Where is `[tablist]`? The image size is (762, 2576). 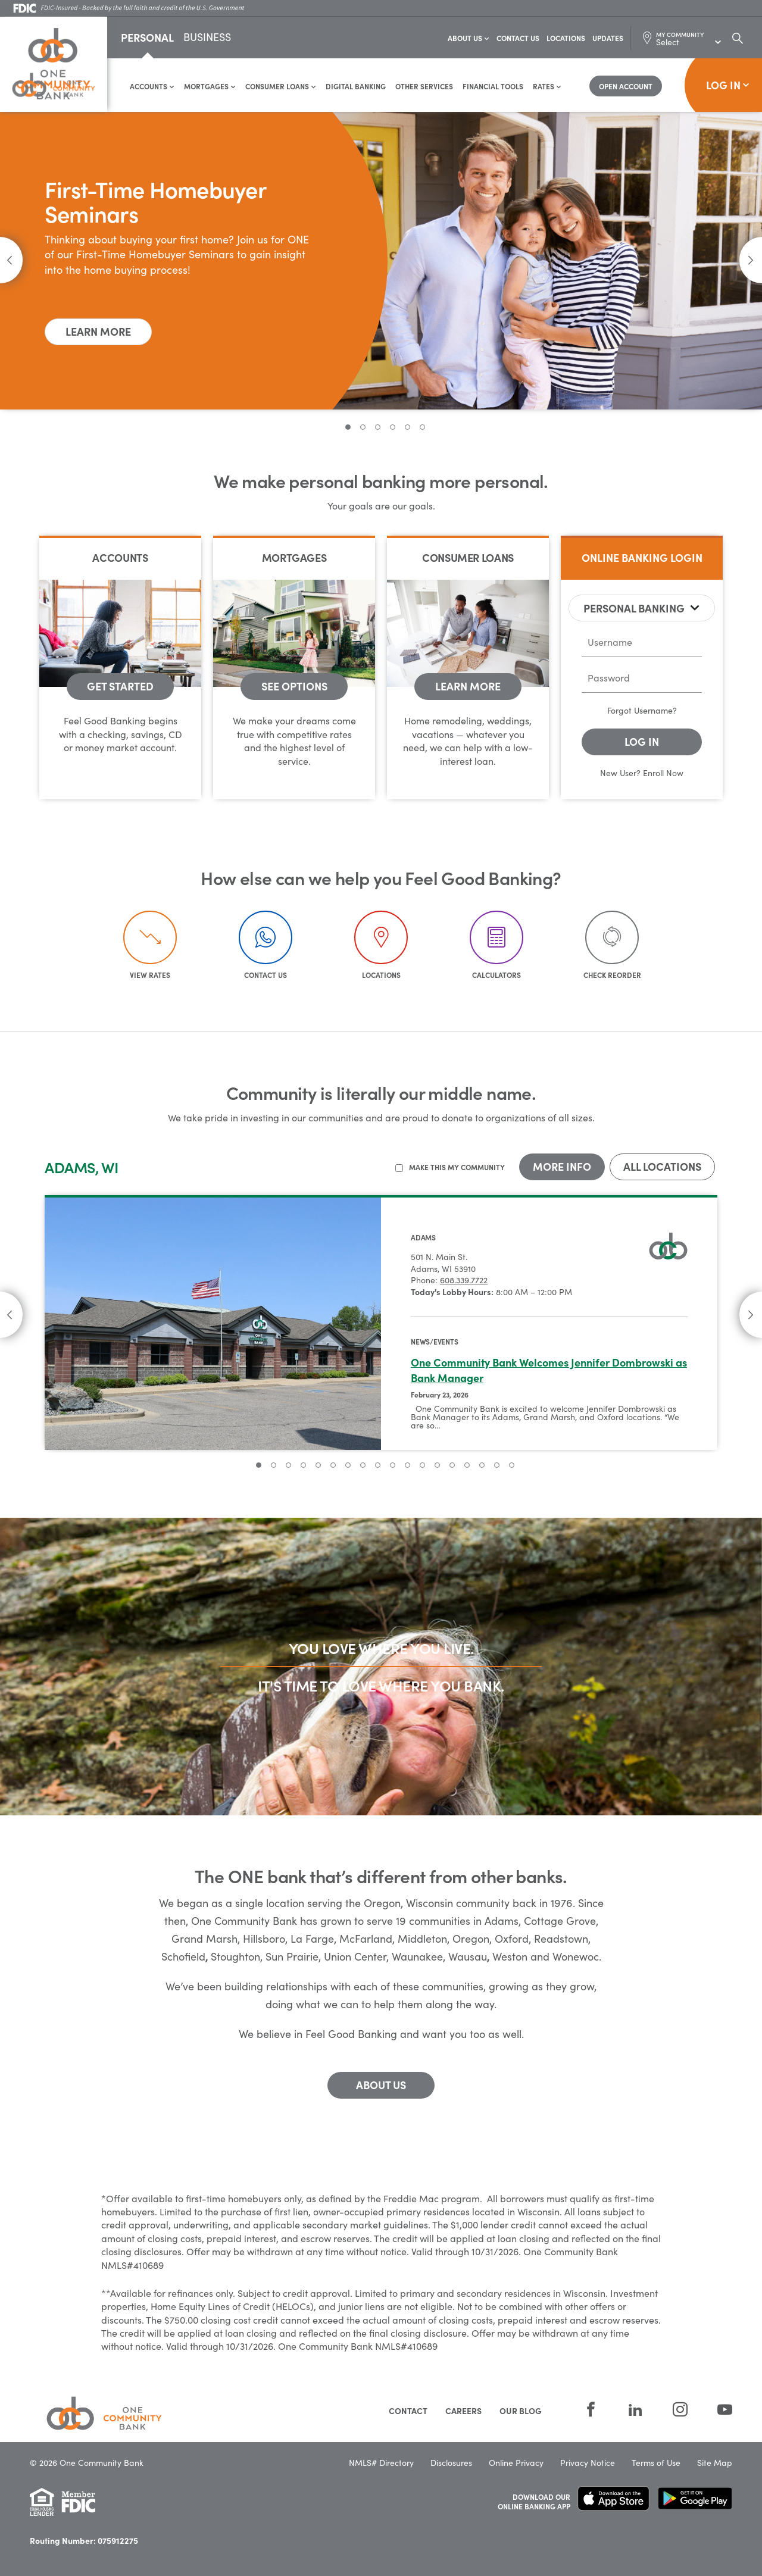
[tablist] is located at coordinates (641, 609).